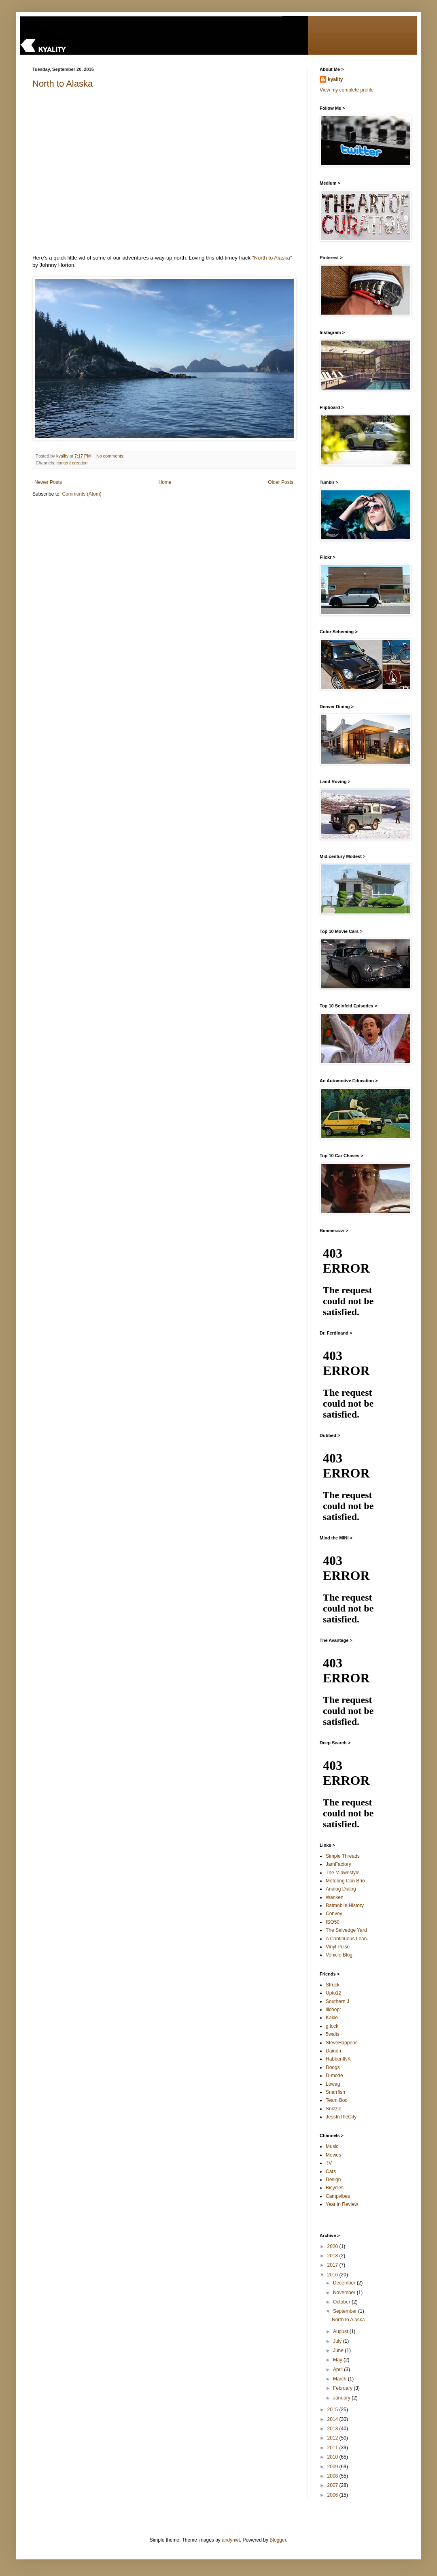  I want to click on Vehicle Blog, so click(339, 1955).